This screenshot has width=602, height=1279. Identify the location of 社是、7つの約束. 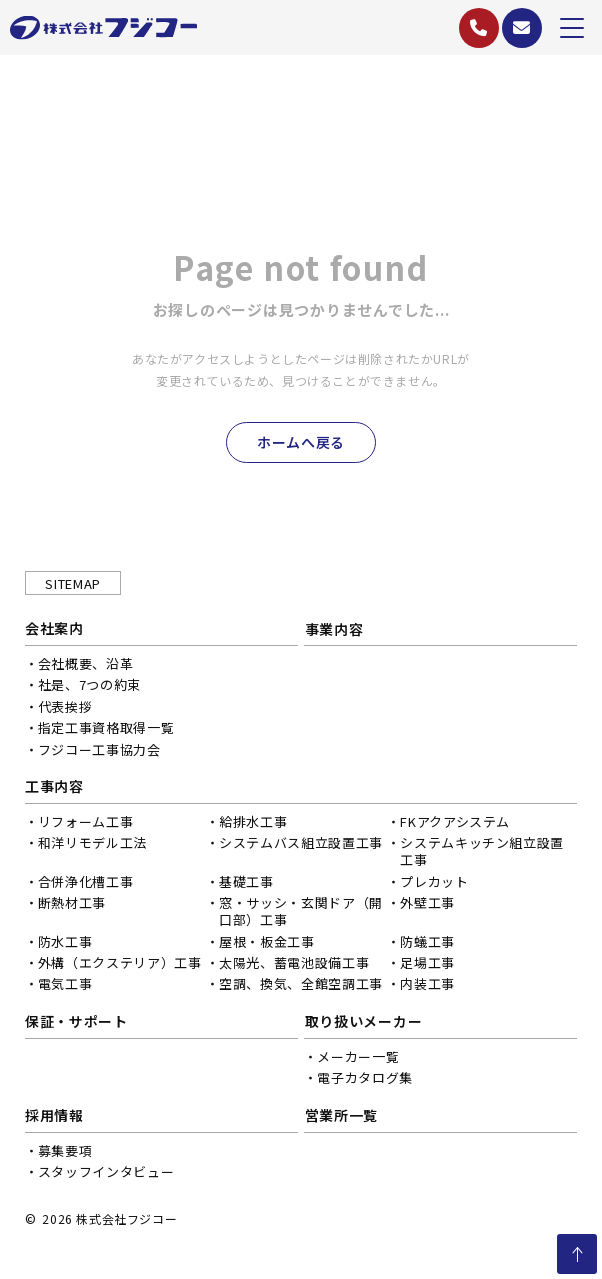
(89, 687).